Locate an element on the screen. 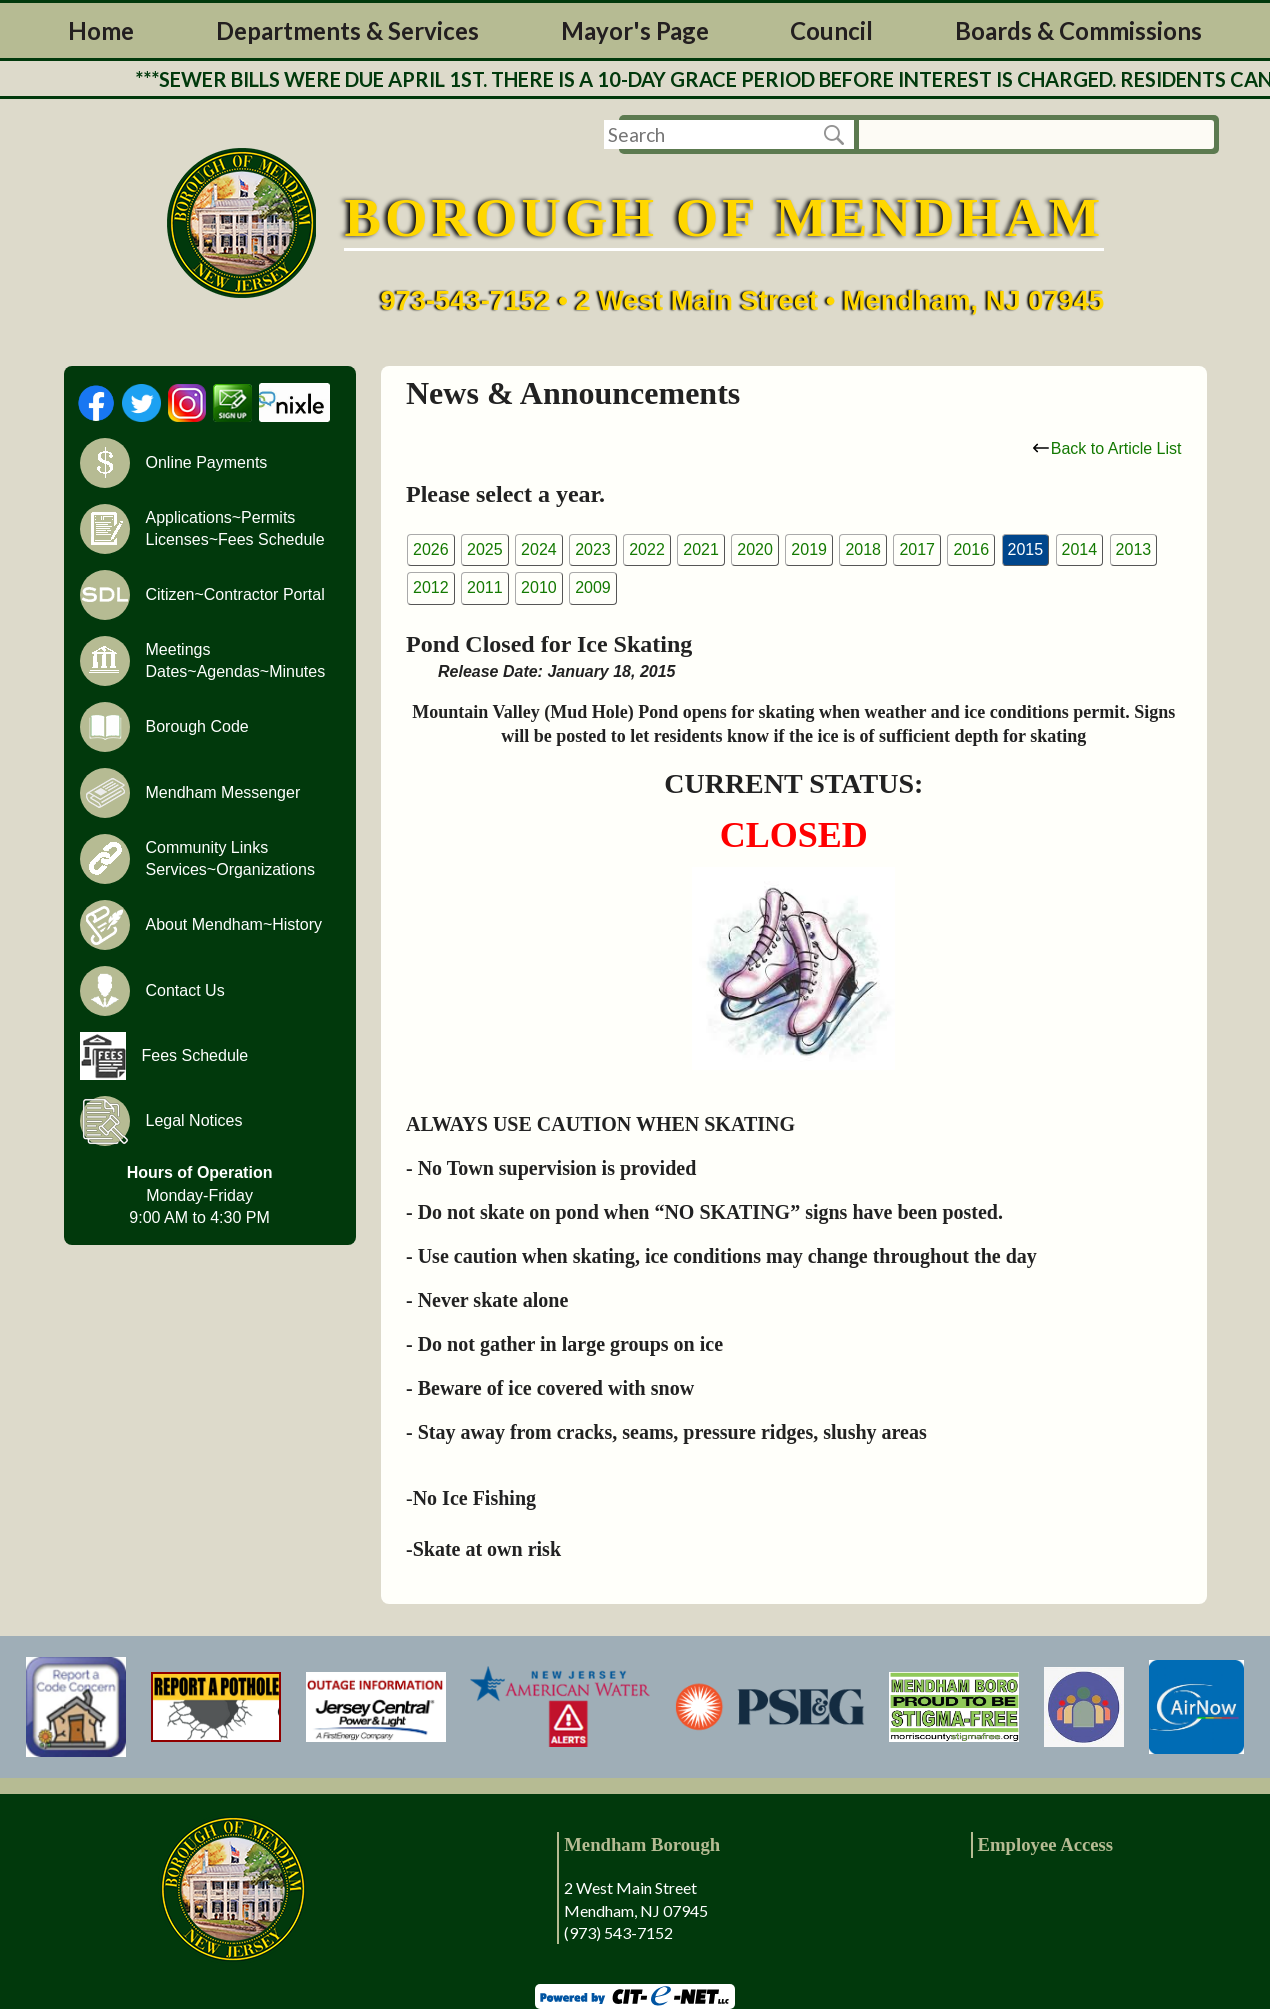 The height and width of the screenshot is (2009, 1270). 2015 is located at coordinates (1026, 549).